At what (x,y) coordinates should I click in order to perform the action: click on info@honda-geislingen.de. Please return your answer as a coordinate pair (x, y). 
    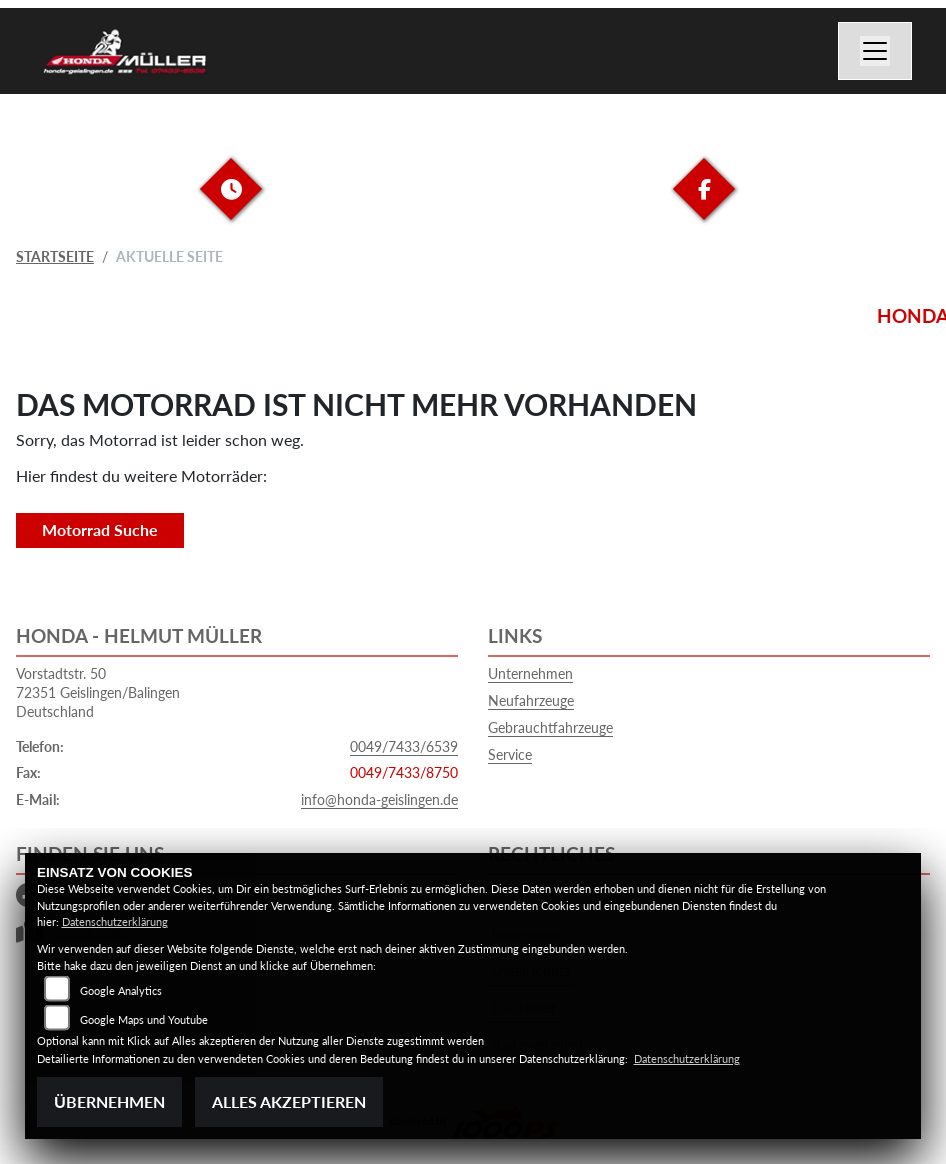
    Looking at the image, I should click on (379, 799).